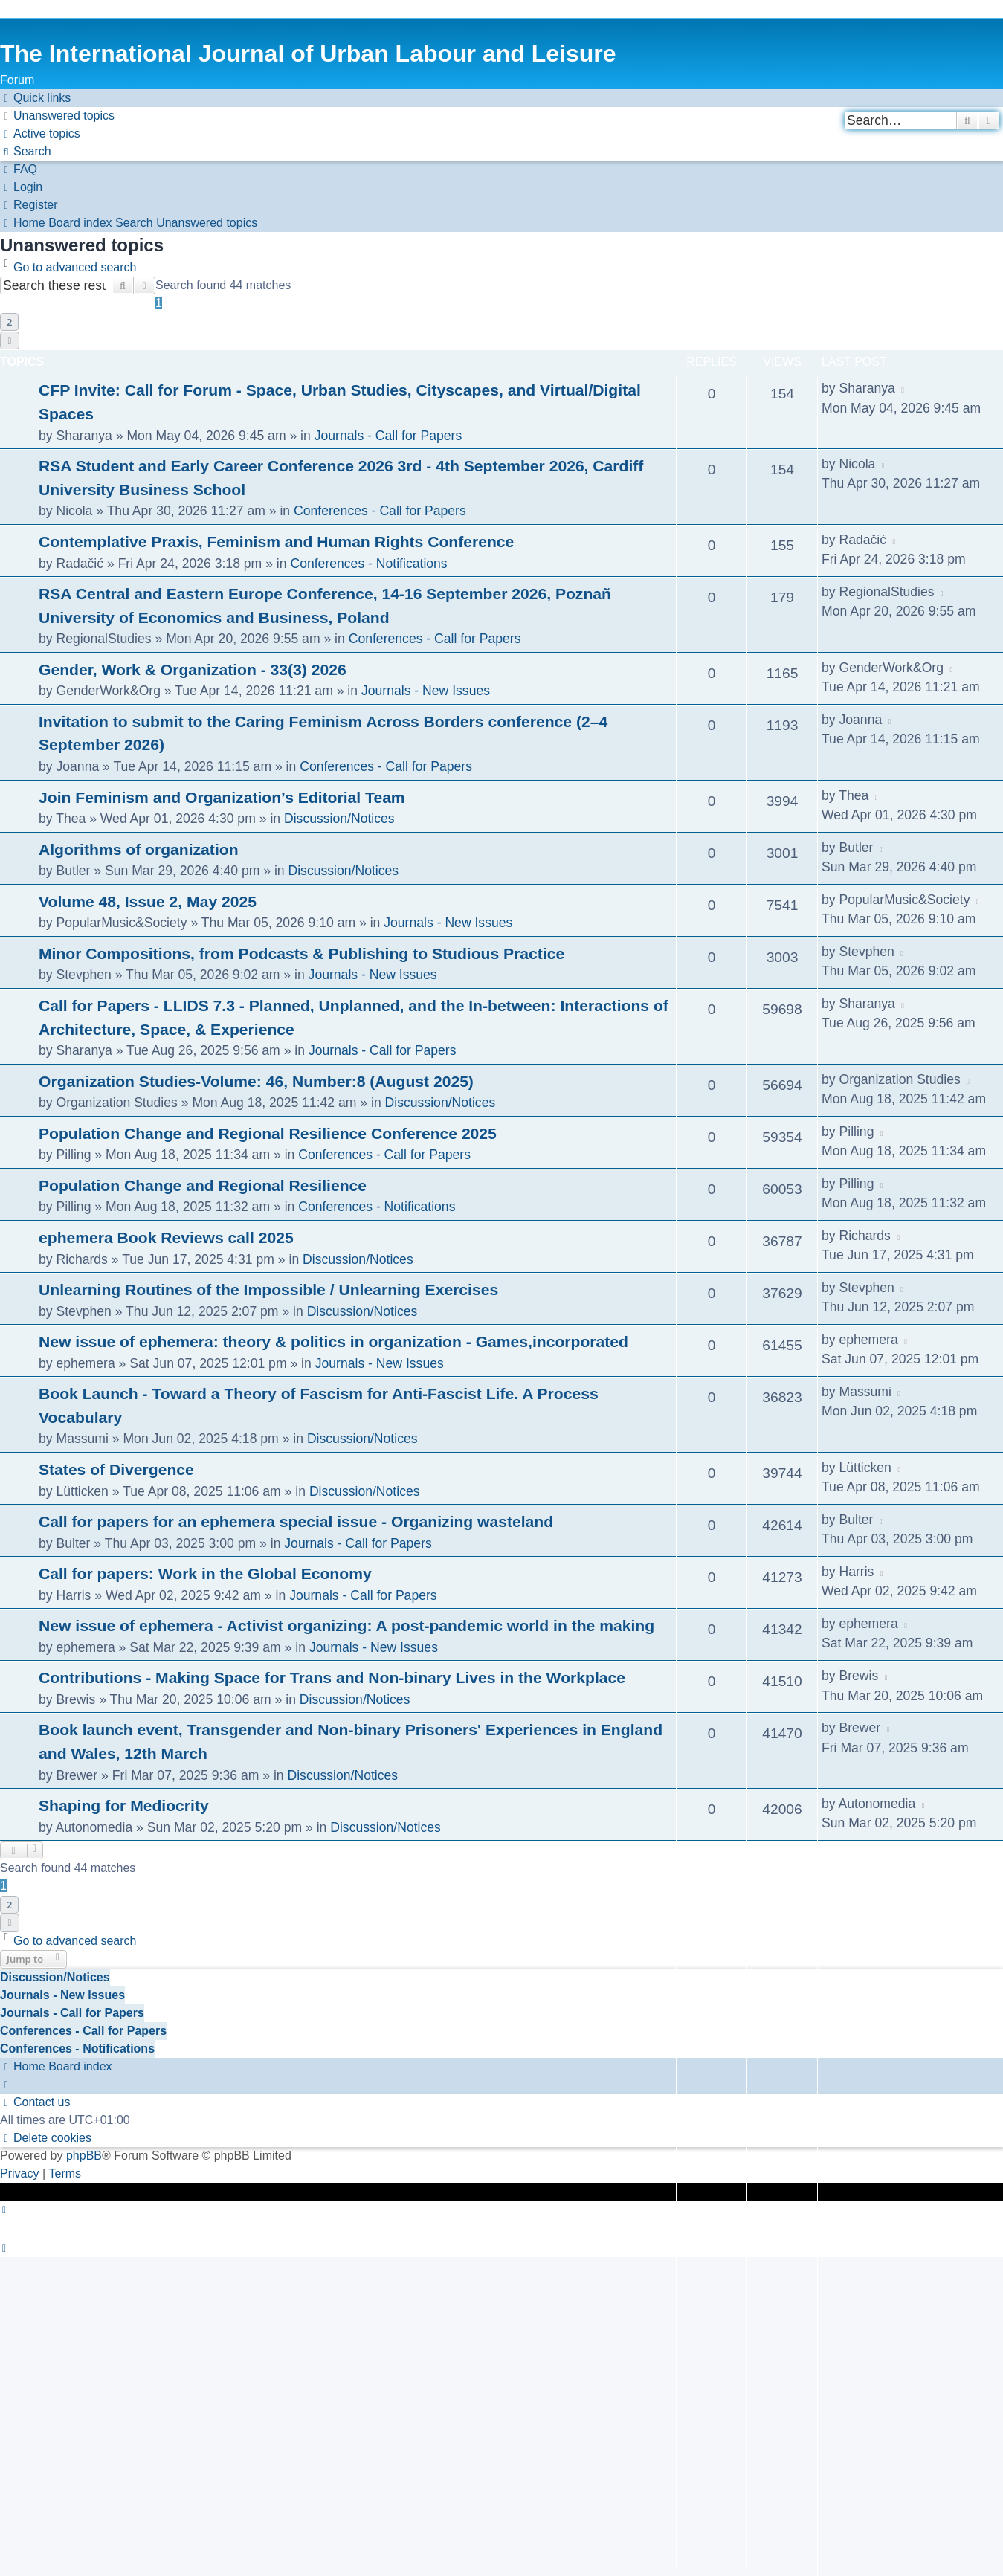 The image size is (1003, 2576). Describe the element at coordinates (368, 563) in the screenshot. I see `Conferences - Notifications` at that location.